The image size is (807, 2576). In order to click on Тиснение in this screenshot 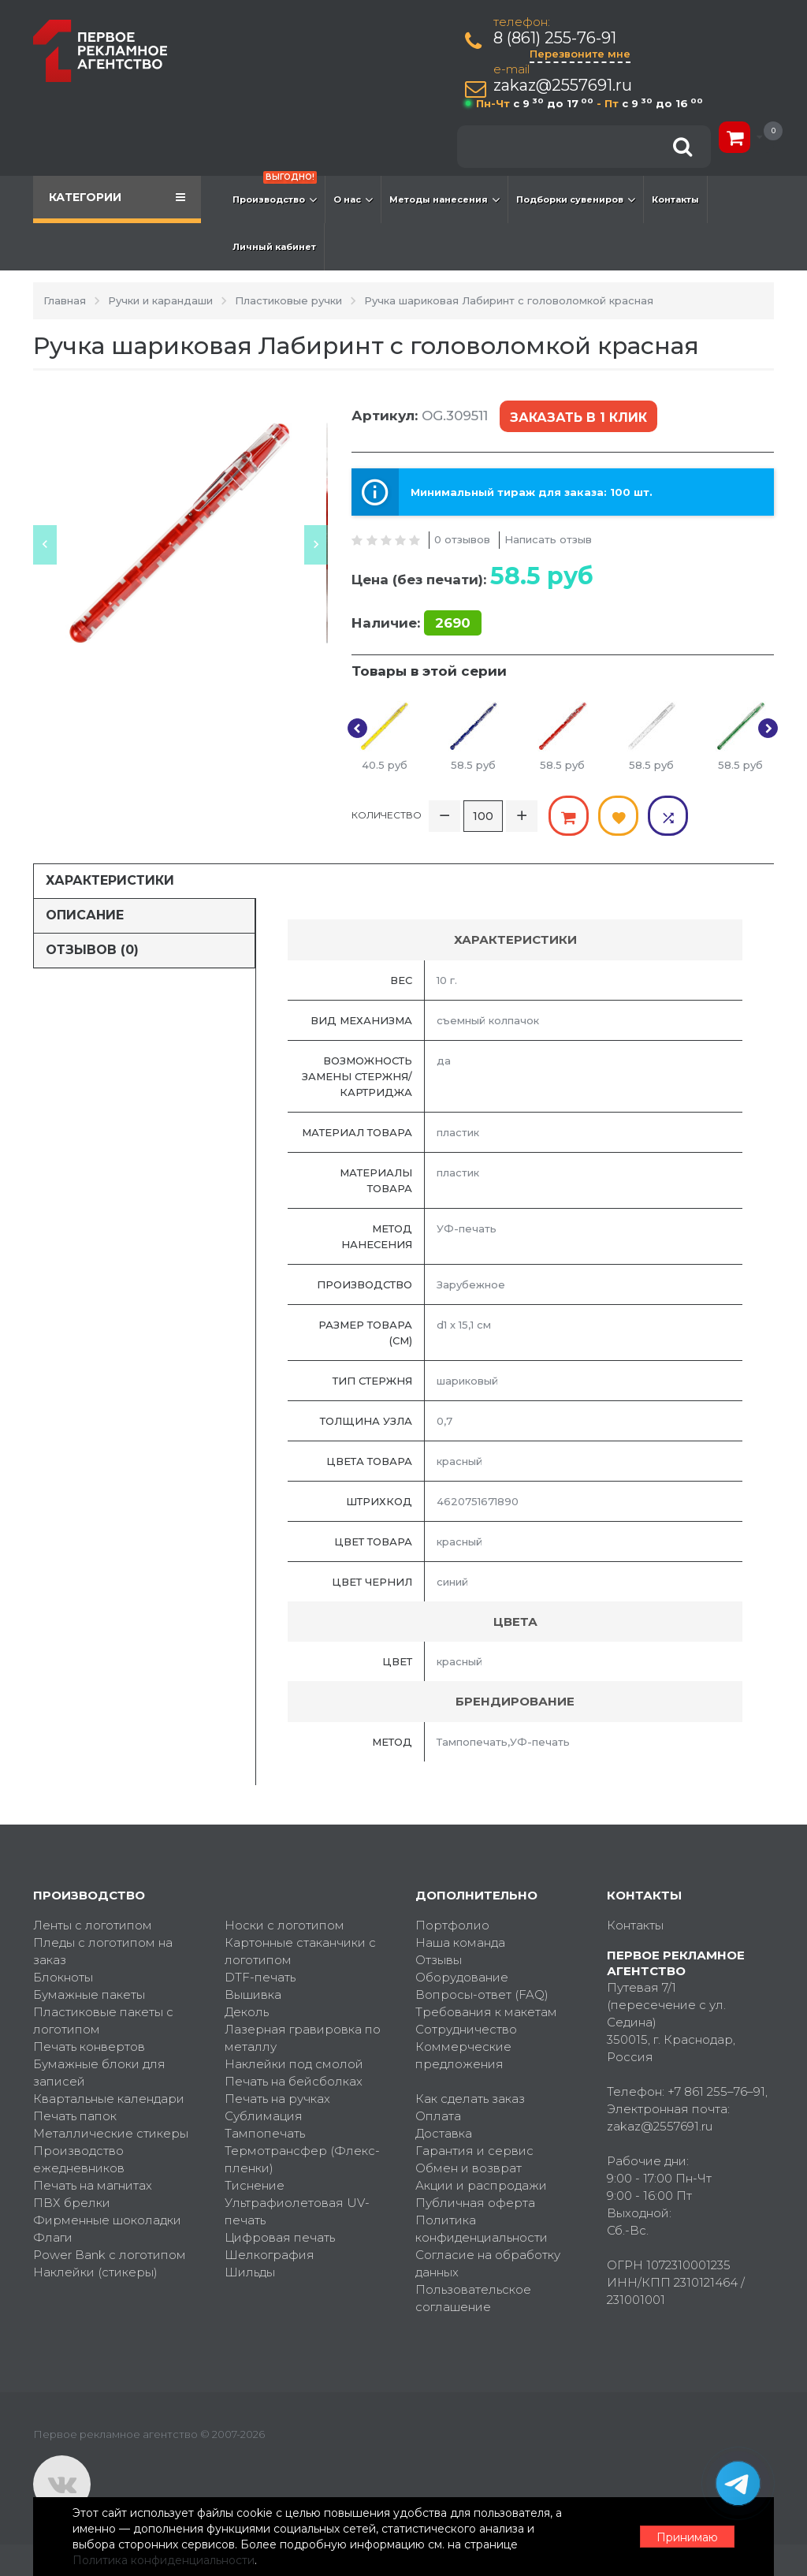, I will do `click(254, 2185)`.